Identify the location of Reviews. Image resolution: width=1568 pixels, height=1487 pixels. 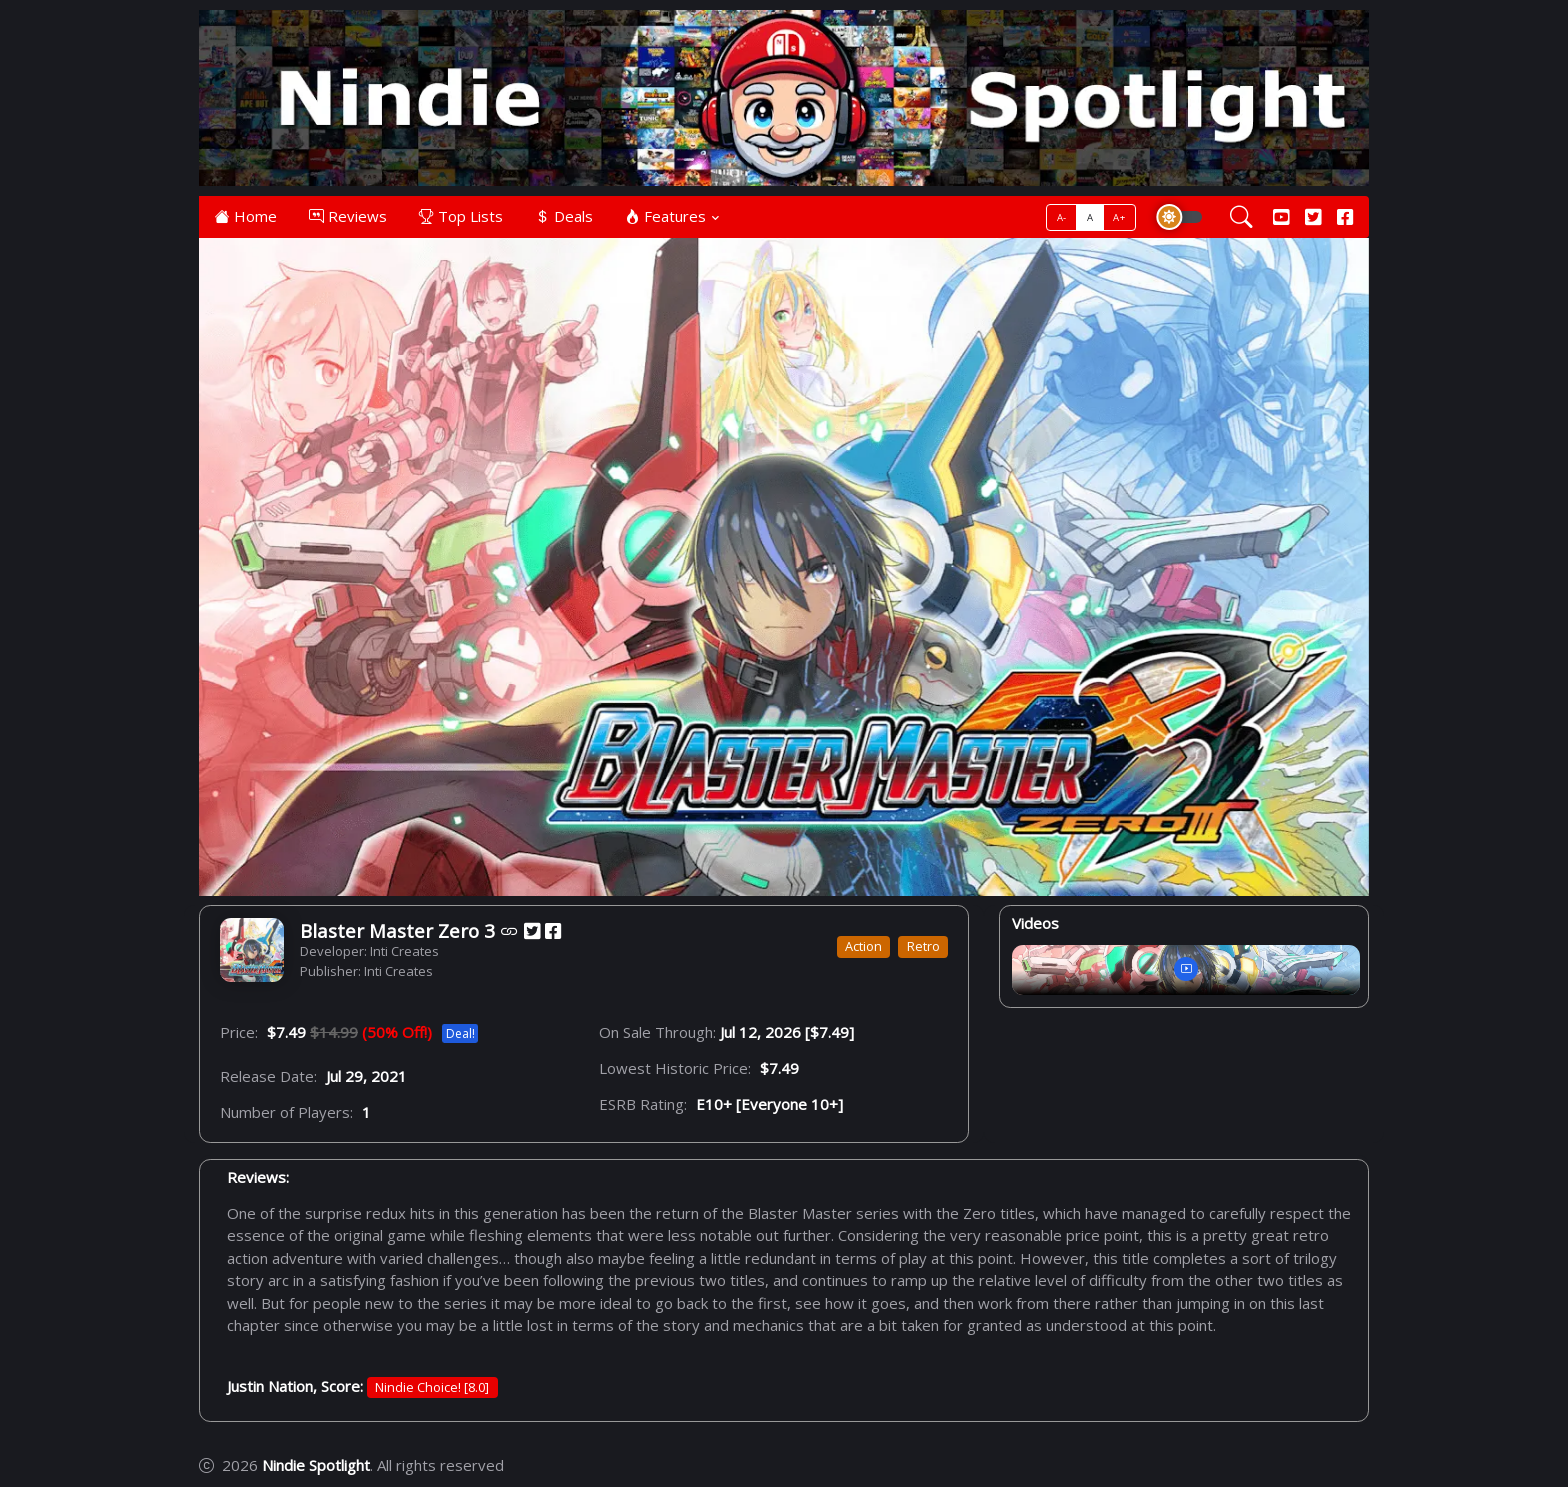
(348, 216).